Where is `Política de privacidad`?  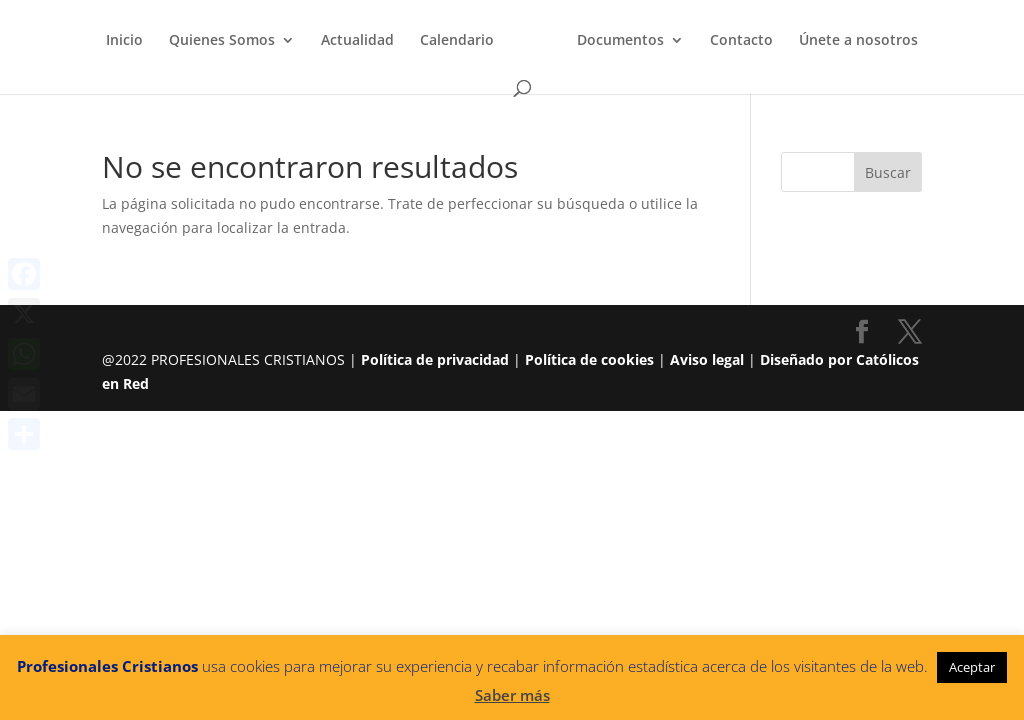
Política de privacidad is located at coordinates (435, 359).